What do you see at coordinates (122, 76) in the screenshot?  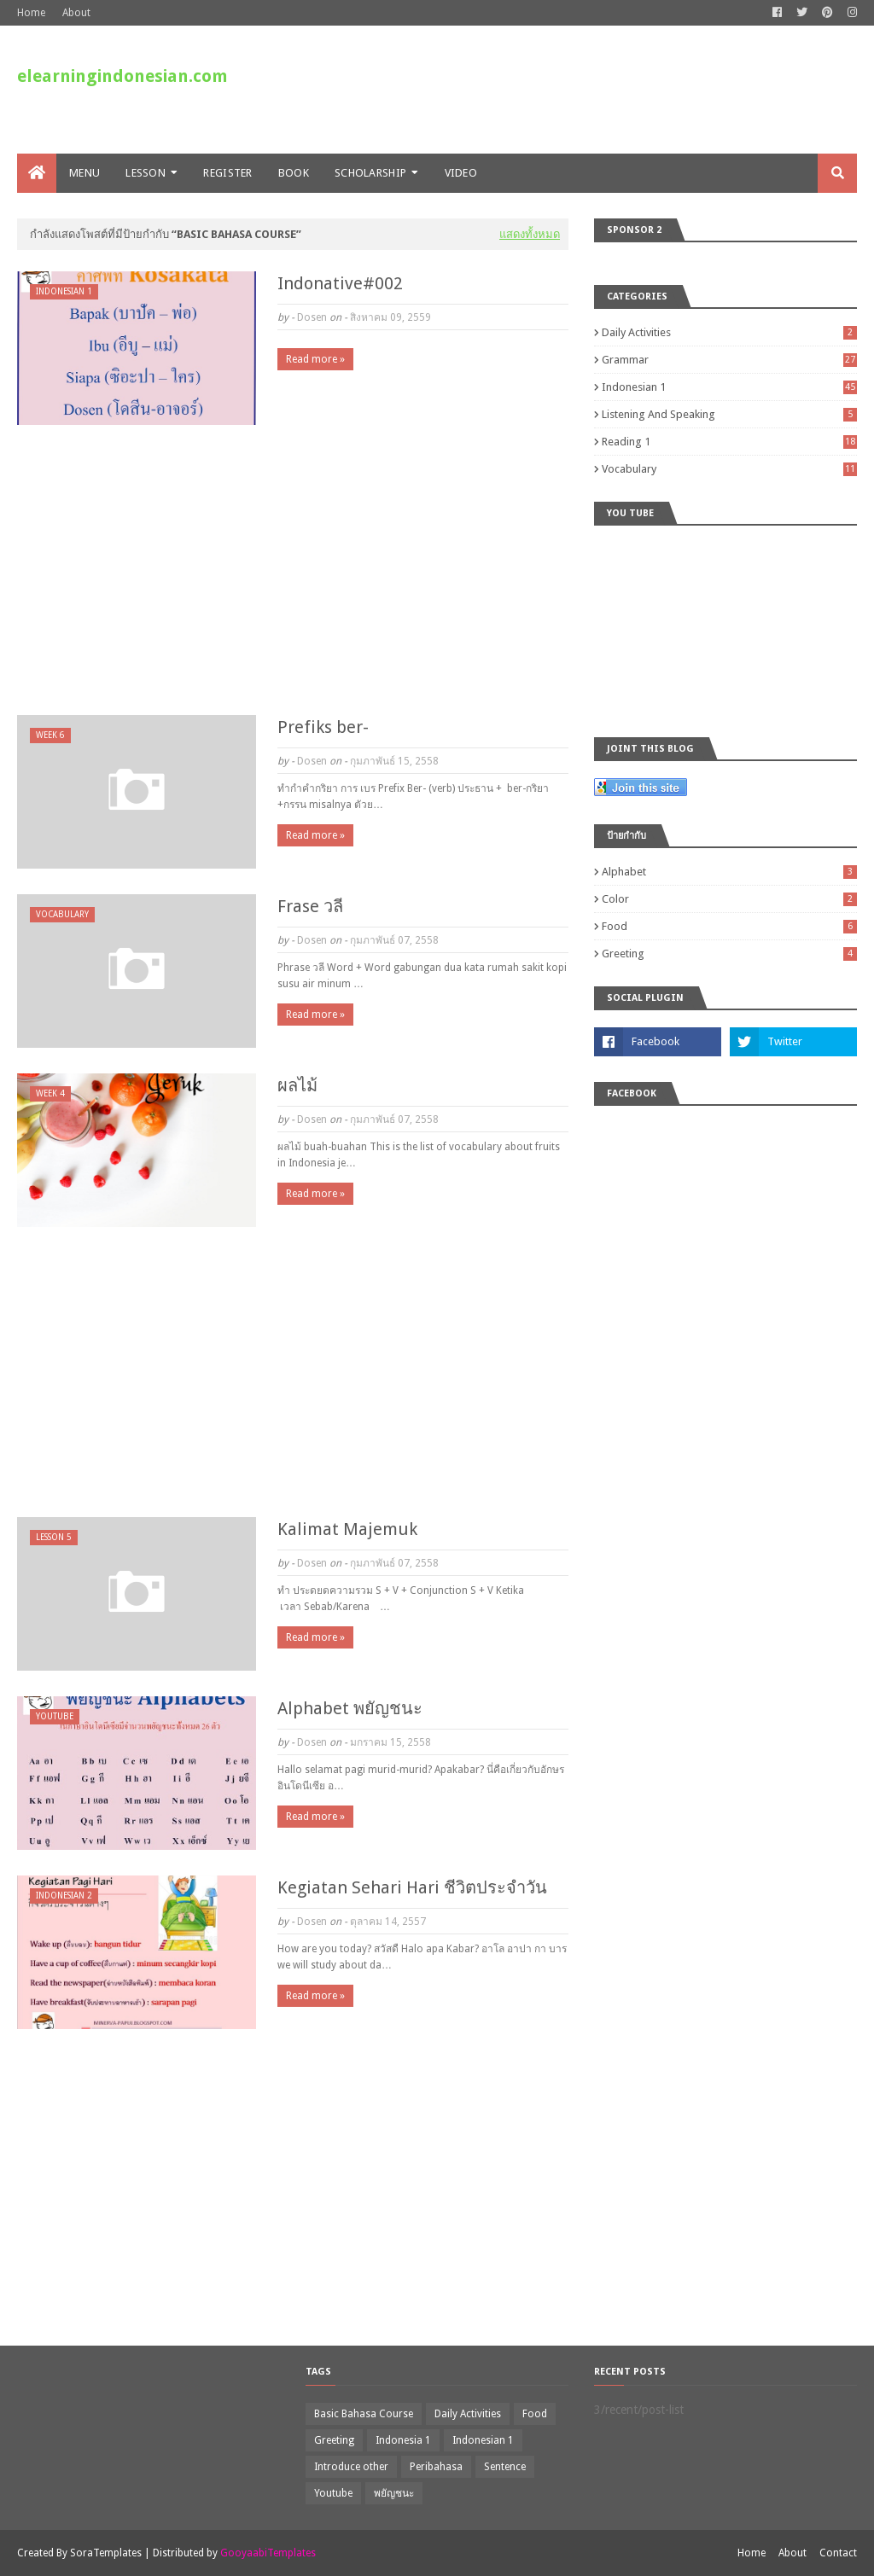 I see `elearningindonesian.com` at bounding box center [122, 76].